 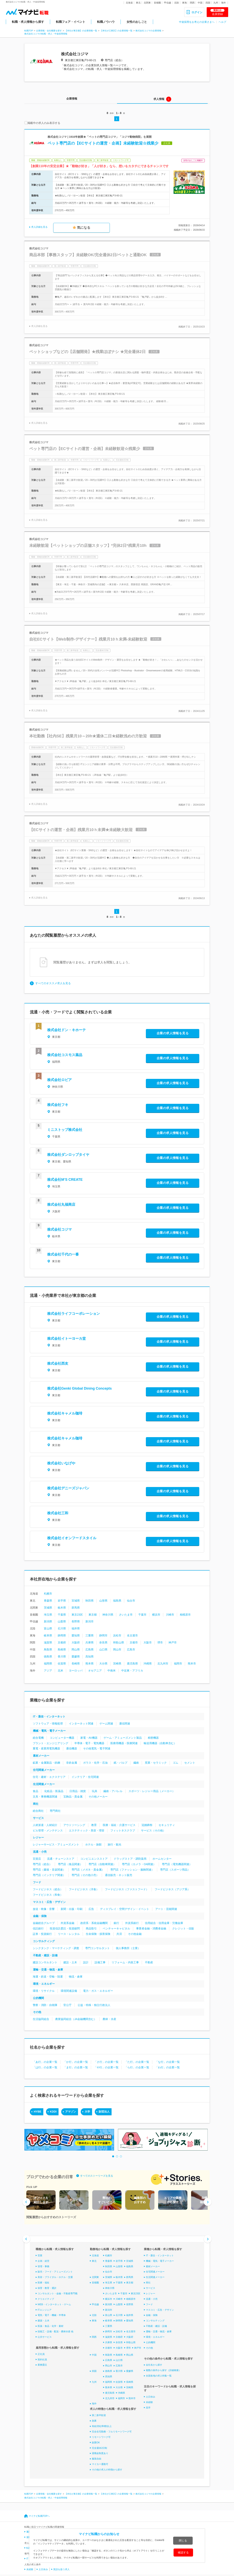 I want to click on さいたま市, so click(x=126, y=1614).